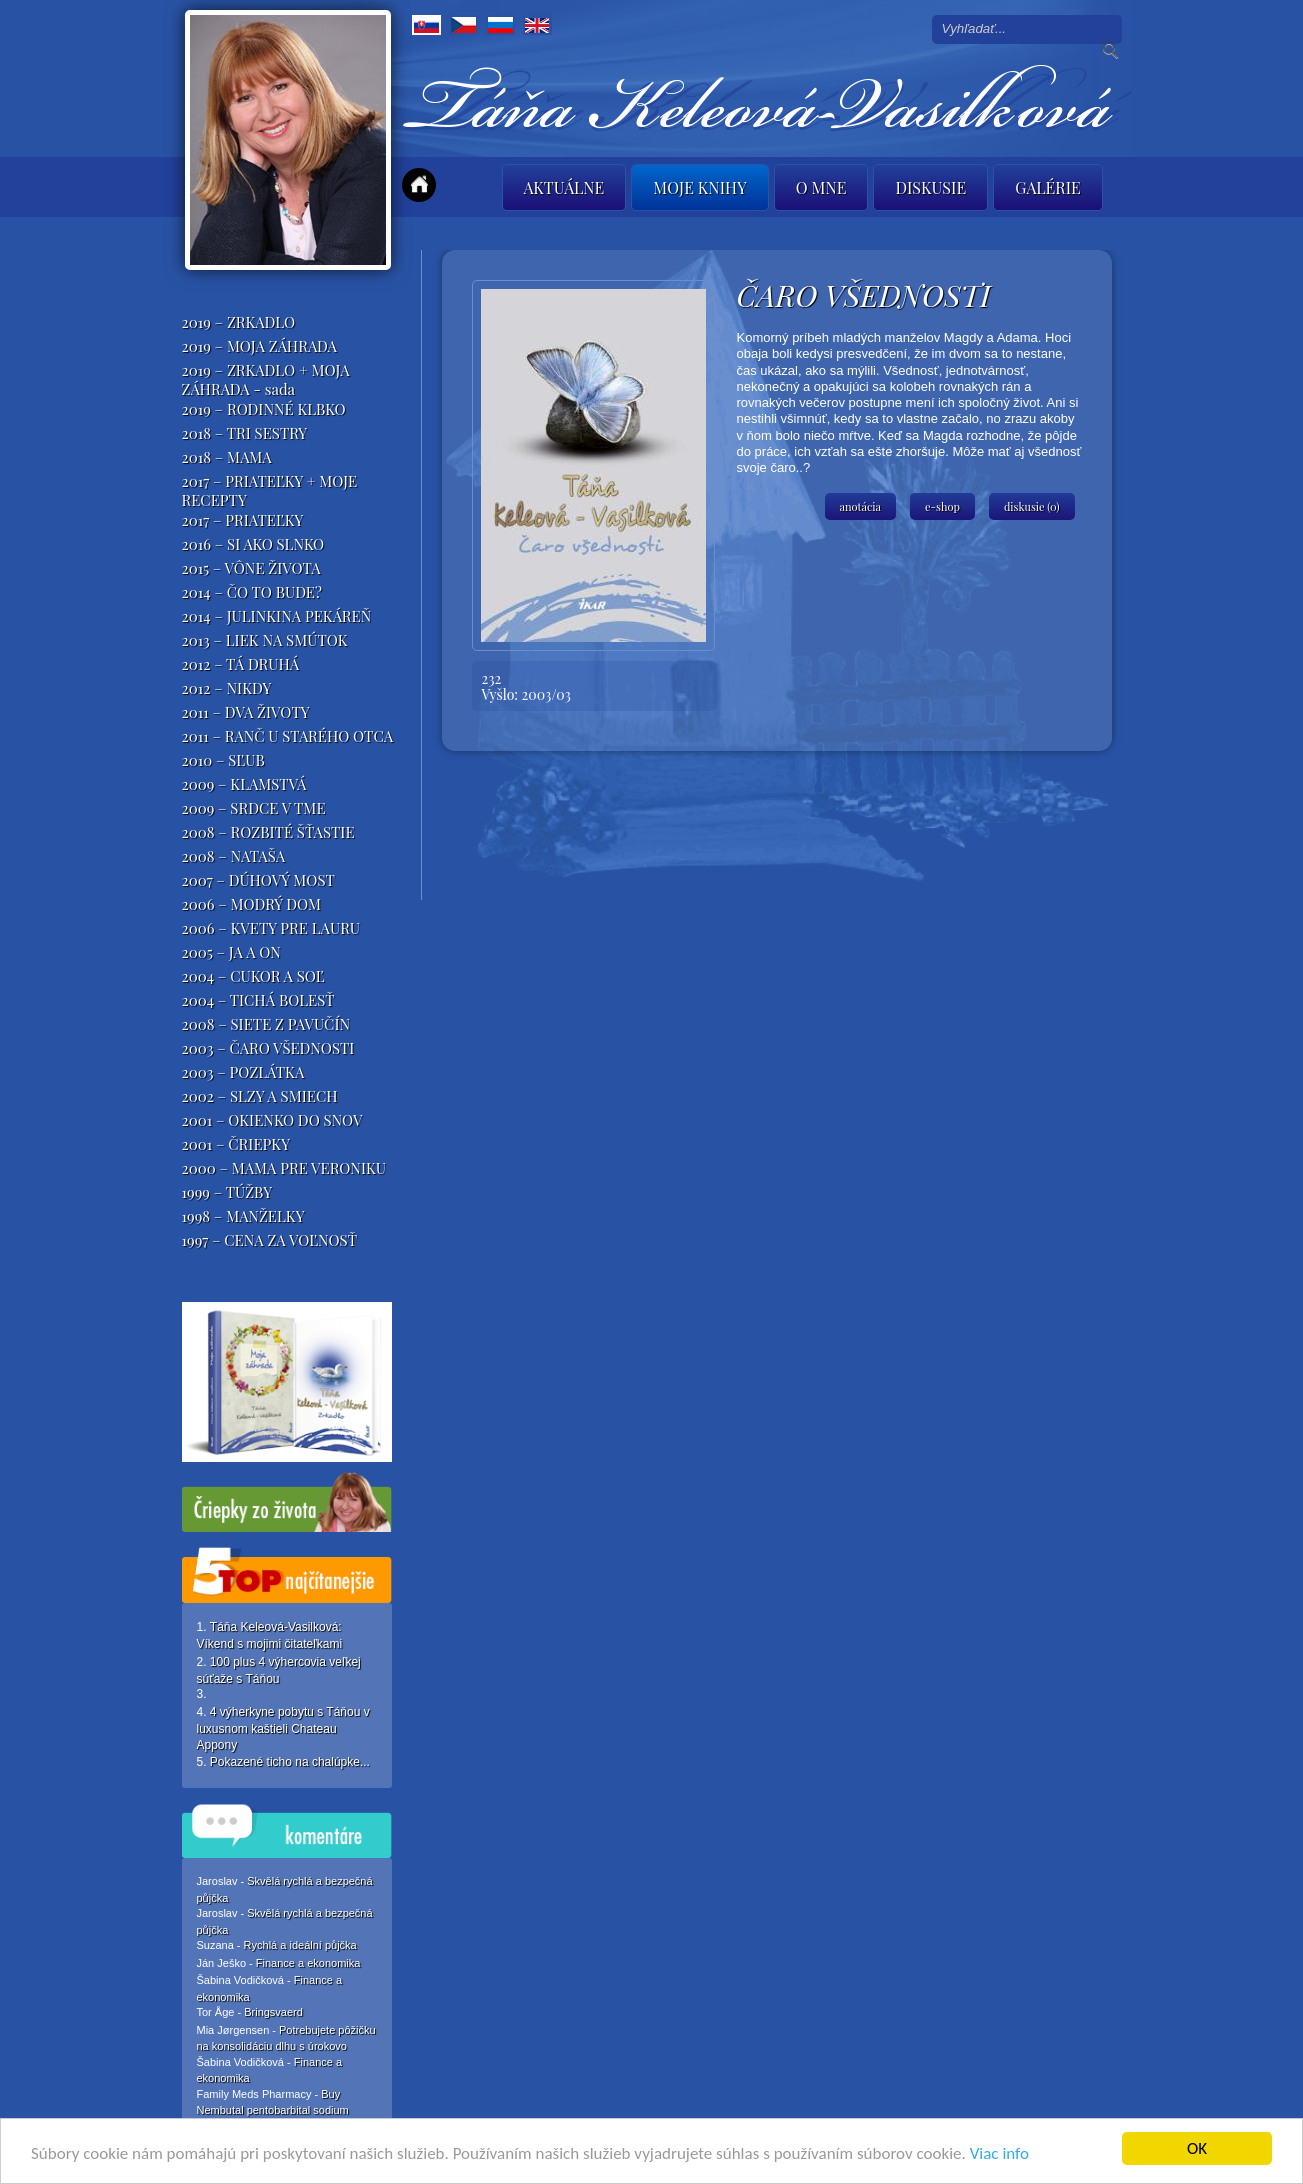 This screenshot has width=1303, height=2184. I want to click on 2012 – NIKDY, so click(227, 688).